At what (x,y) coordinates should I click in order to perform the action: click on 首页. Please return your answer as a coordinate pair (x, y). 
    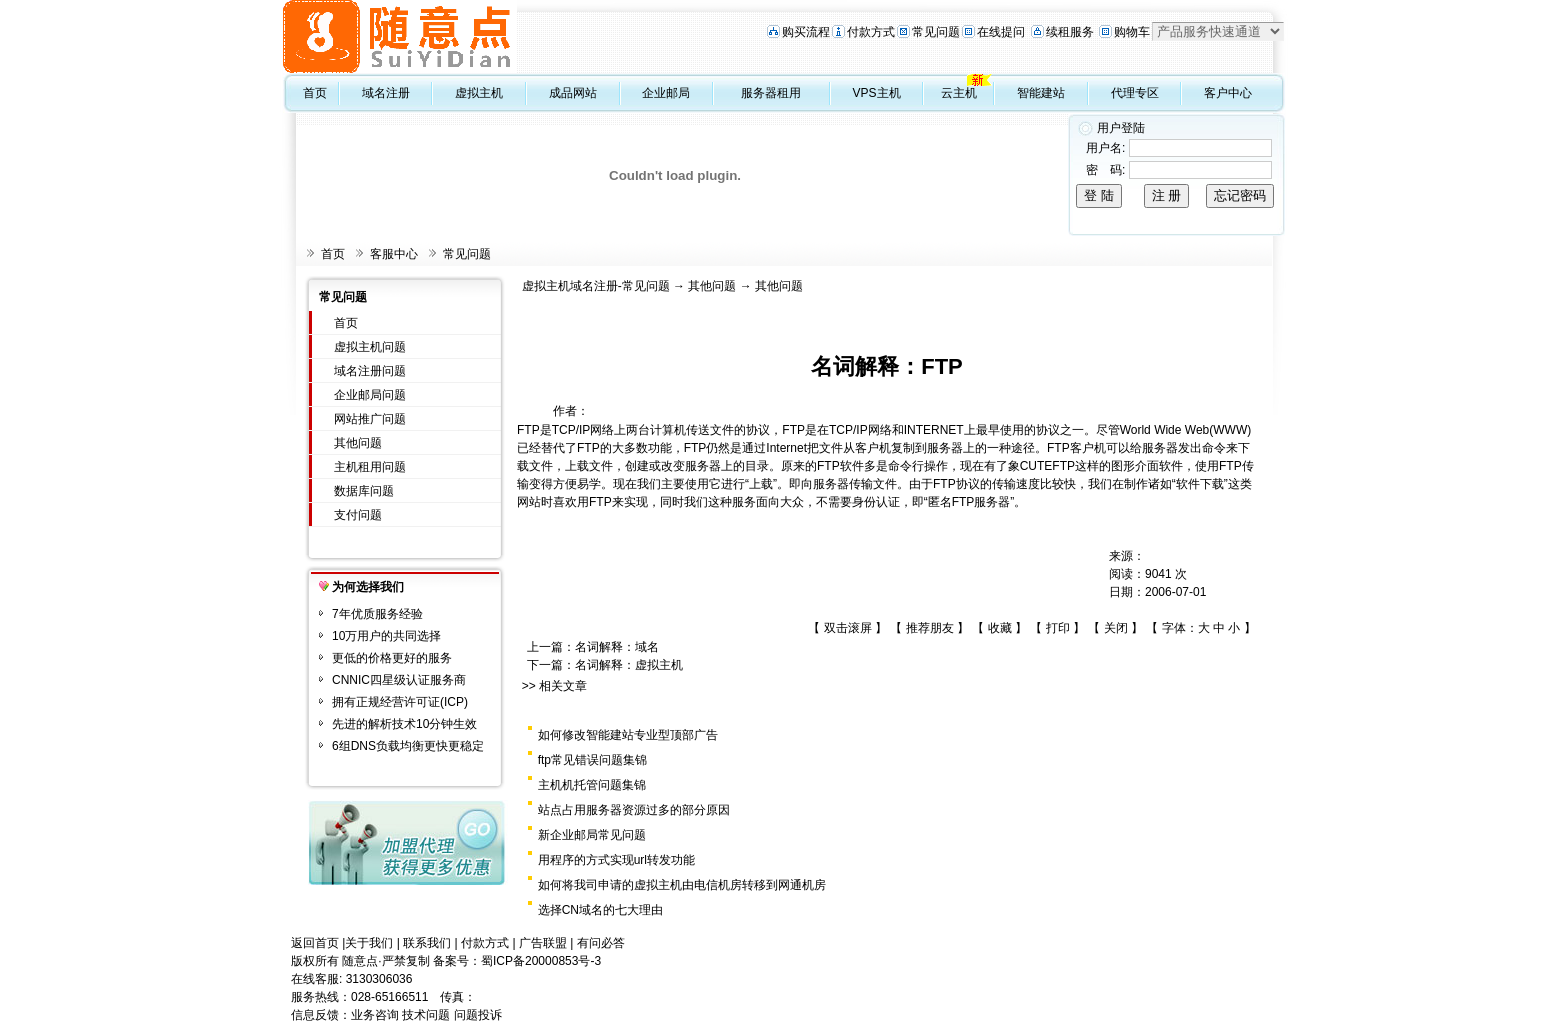
    Looking at the image, I should click on (315, 93).